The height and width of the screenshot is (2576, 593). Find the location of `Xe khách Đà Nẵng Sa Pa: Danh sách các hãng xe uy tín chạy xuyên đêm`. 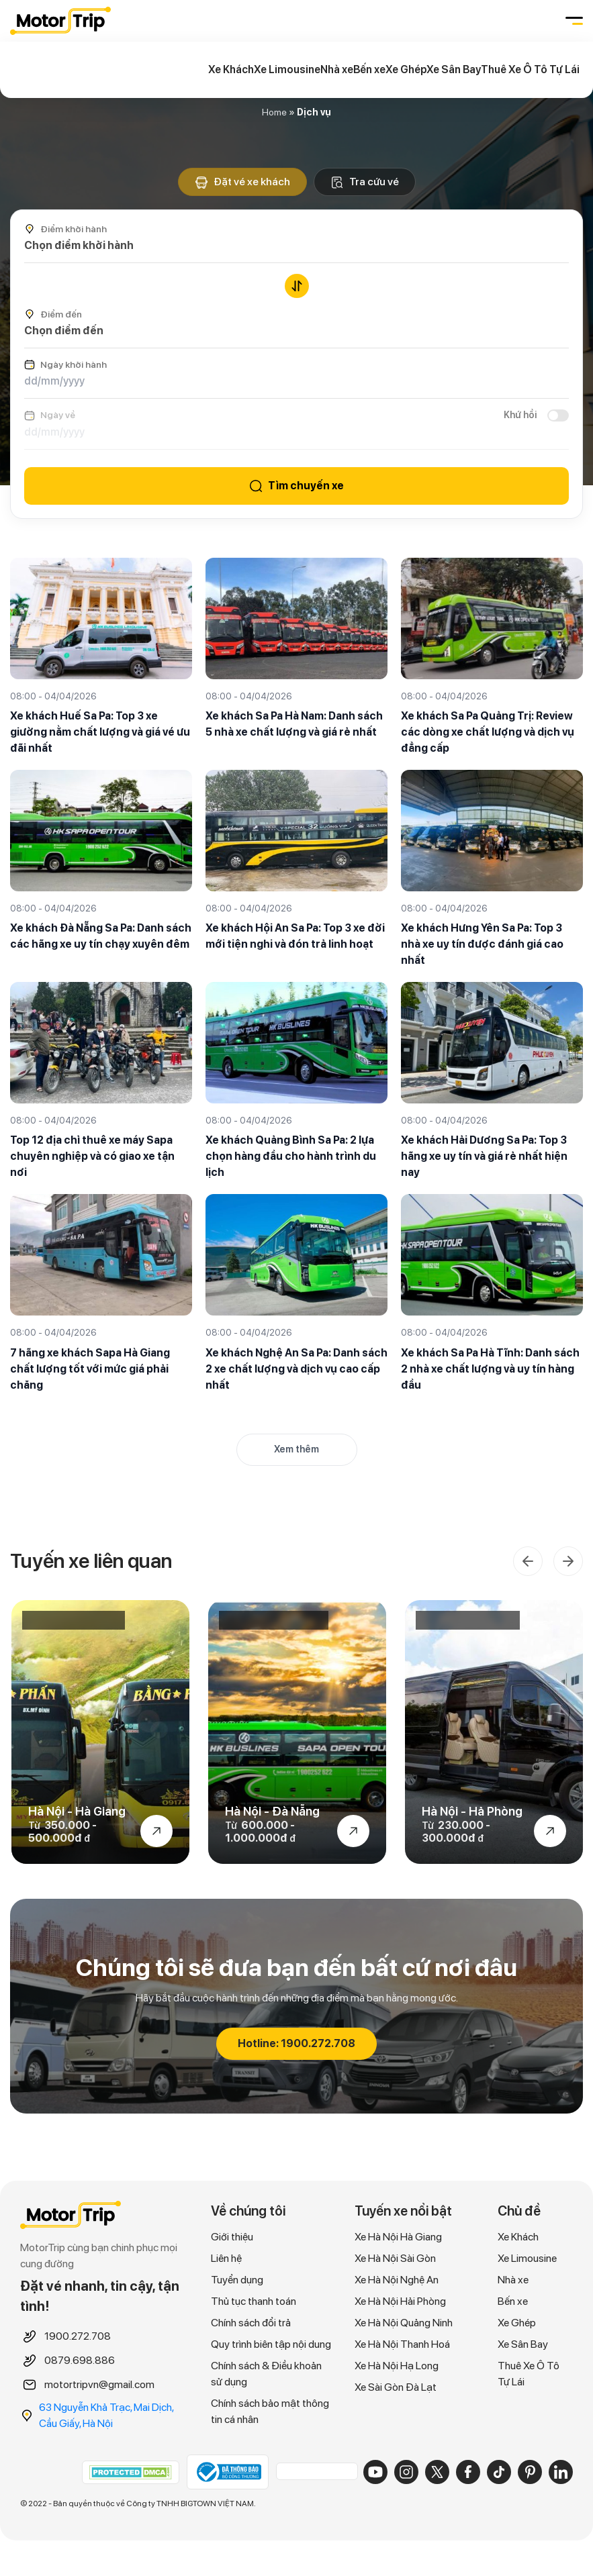

Xe khách Đà Nẵng Sa Pa: Danh sách các hãng xe uy tín chạy xuyên đêm is located at coordinates (100, 936).